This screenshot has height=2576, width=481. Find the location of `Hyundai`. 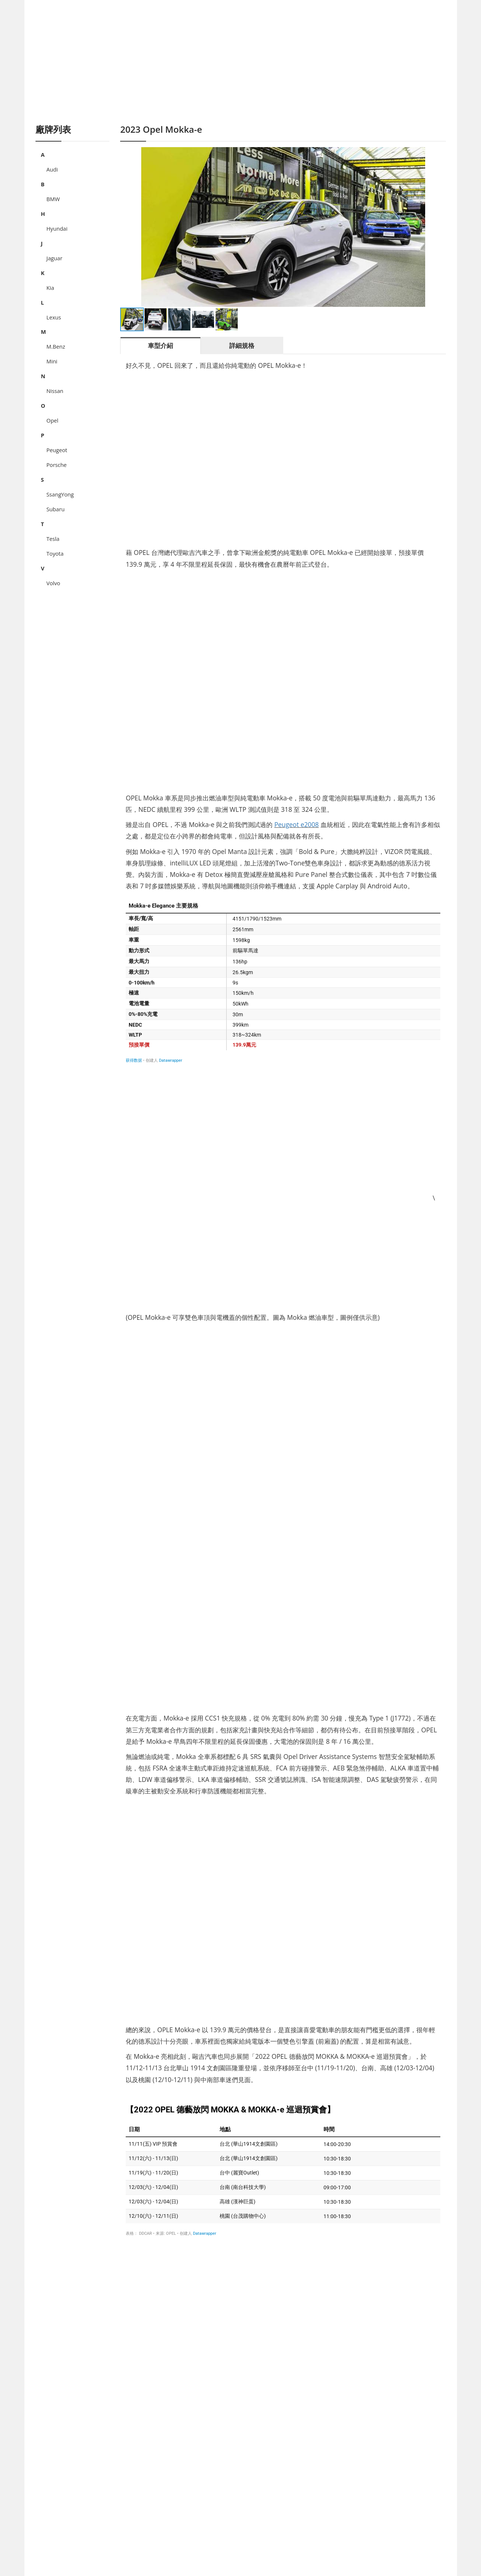

Hyundai is located at coordinates (57, 228).